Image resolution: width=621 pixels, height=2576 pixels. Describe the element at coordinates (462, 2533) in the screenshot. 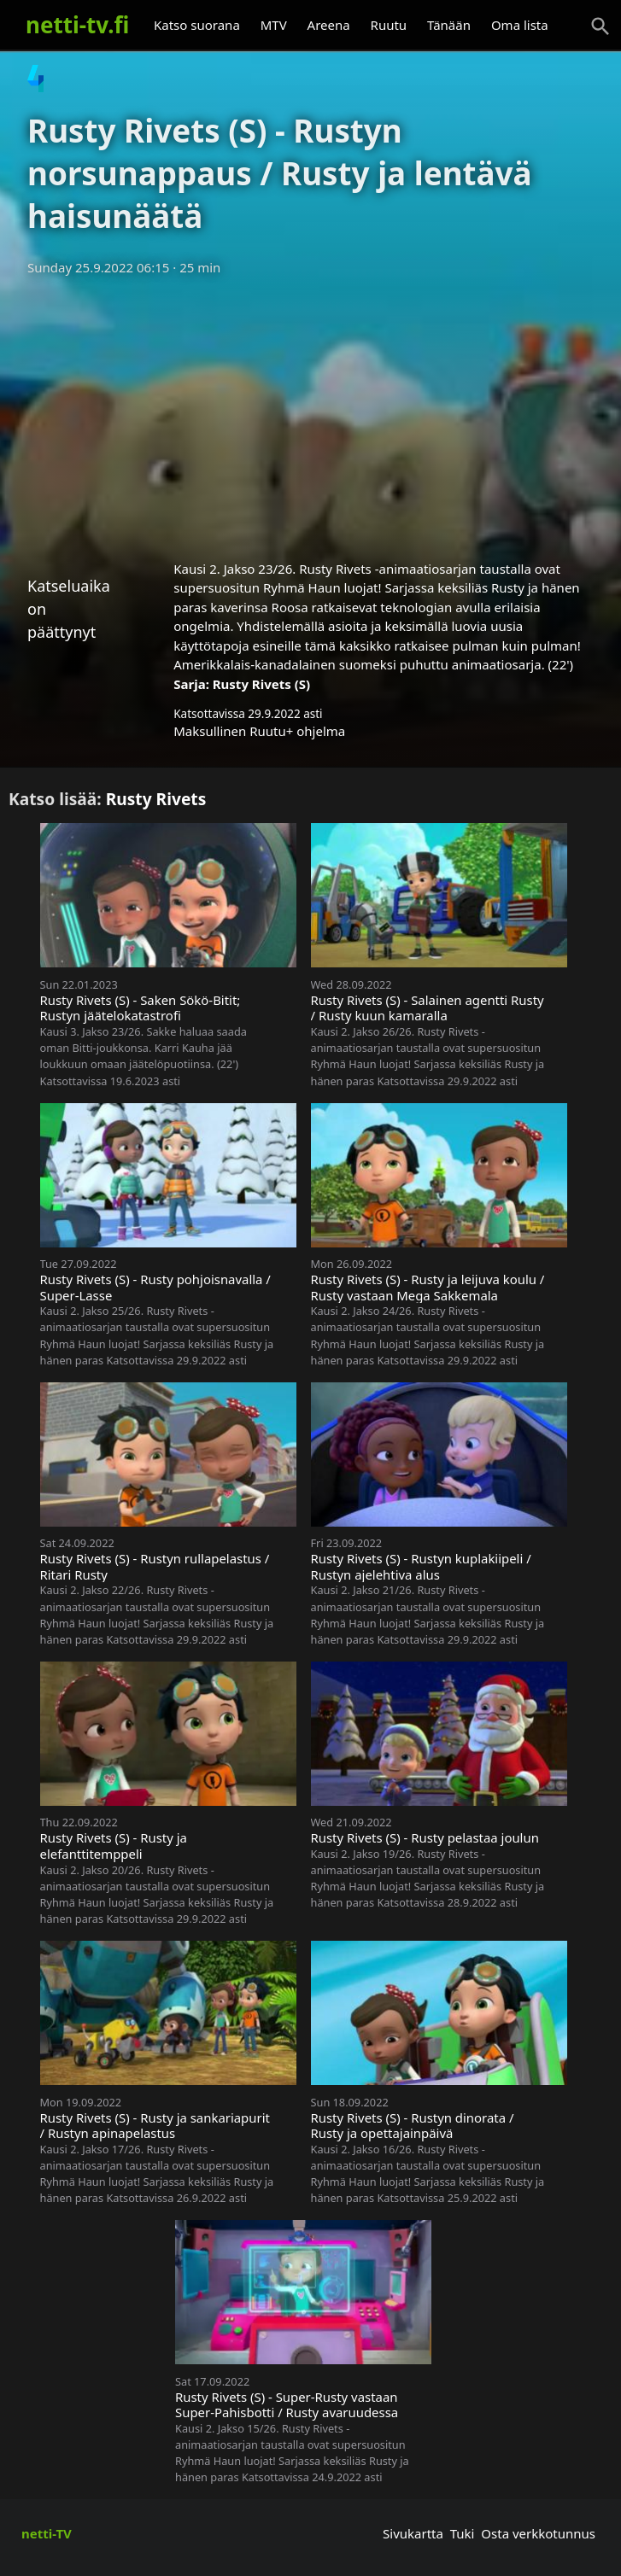

I see `Tuki` at that location.